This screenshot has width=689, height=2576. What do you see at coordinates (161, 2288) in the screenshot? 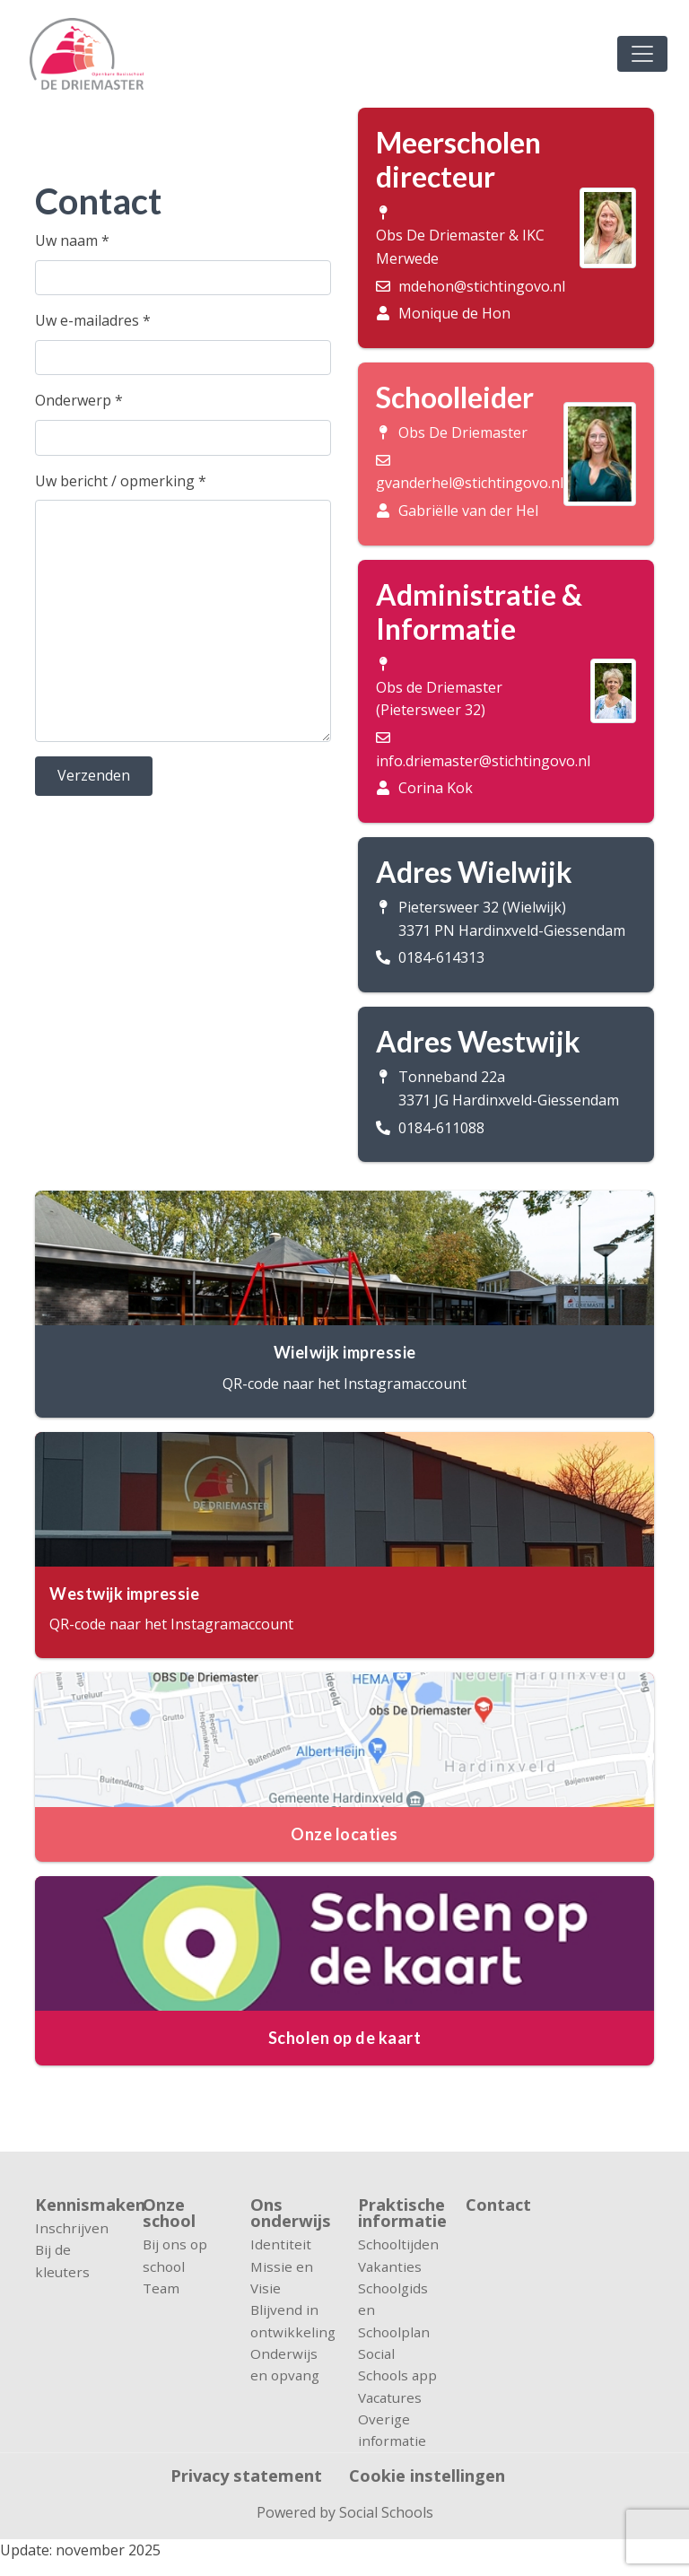
I see `Team` at bounding box center [161, 2288].